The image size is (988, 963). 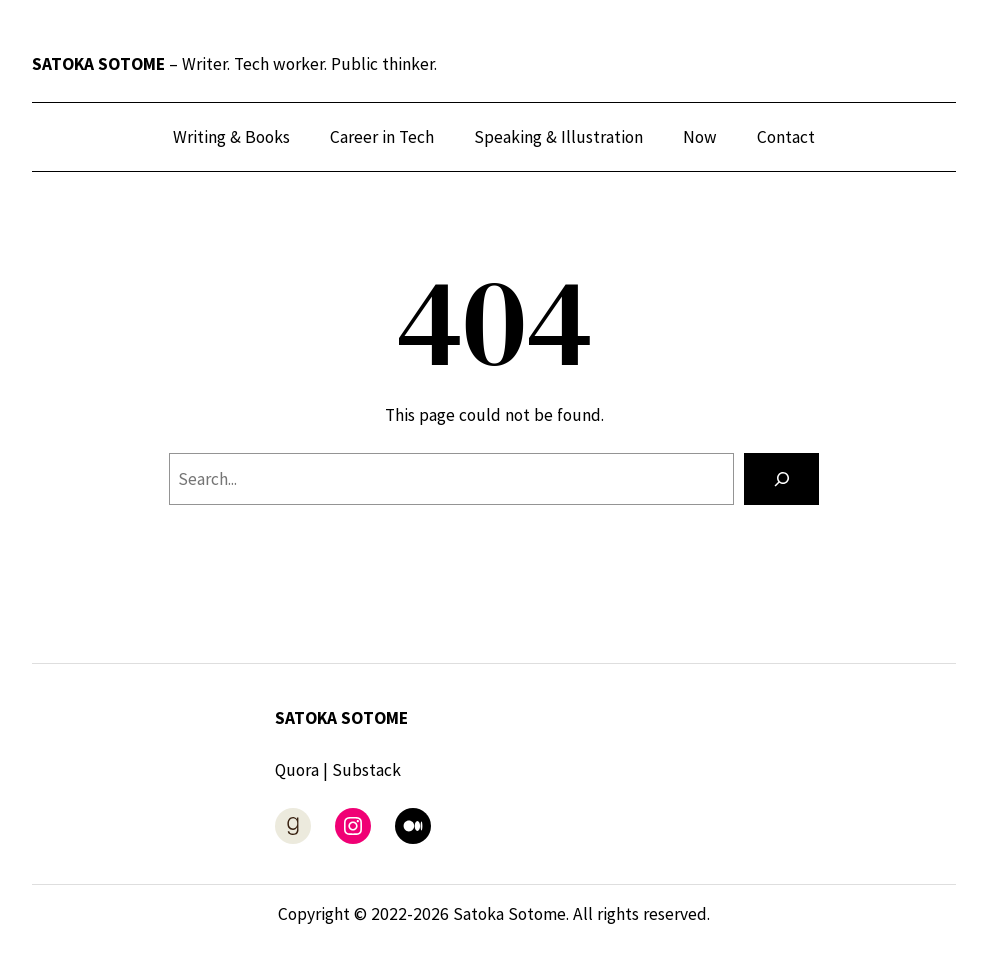 What do you see at coordinates (297, 770) in the screenshot?
I see `Quora` at bounding box center [297, 770].